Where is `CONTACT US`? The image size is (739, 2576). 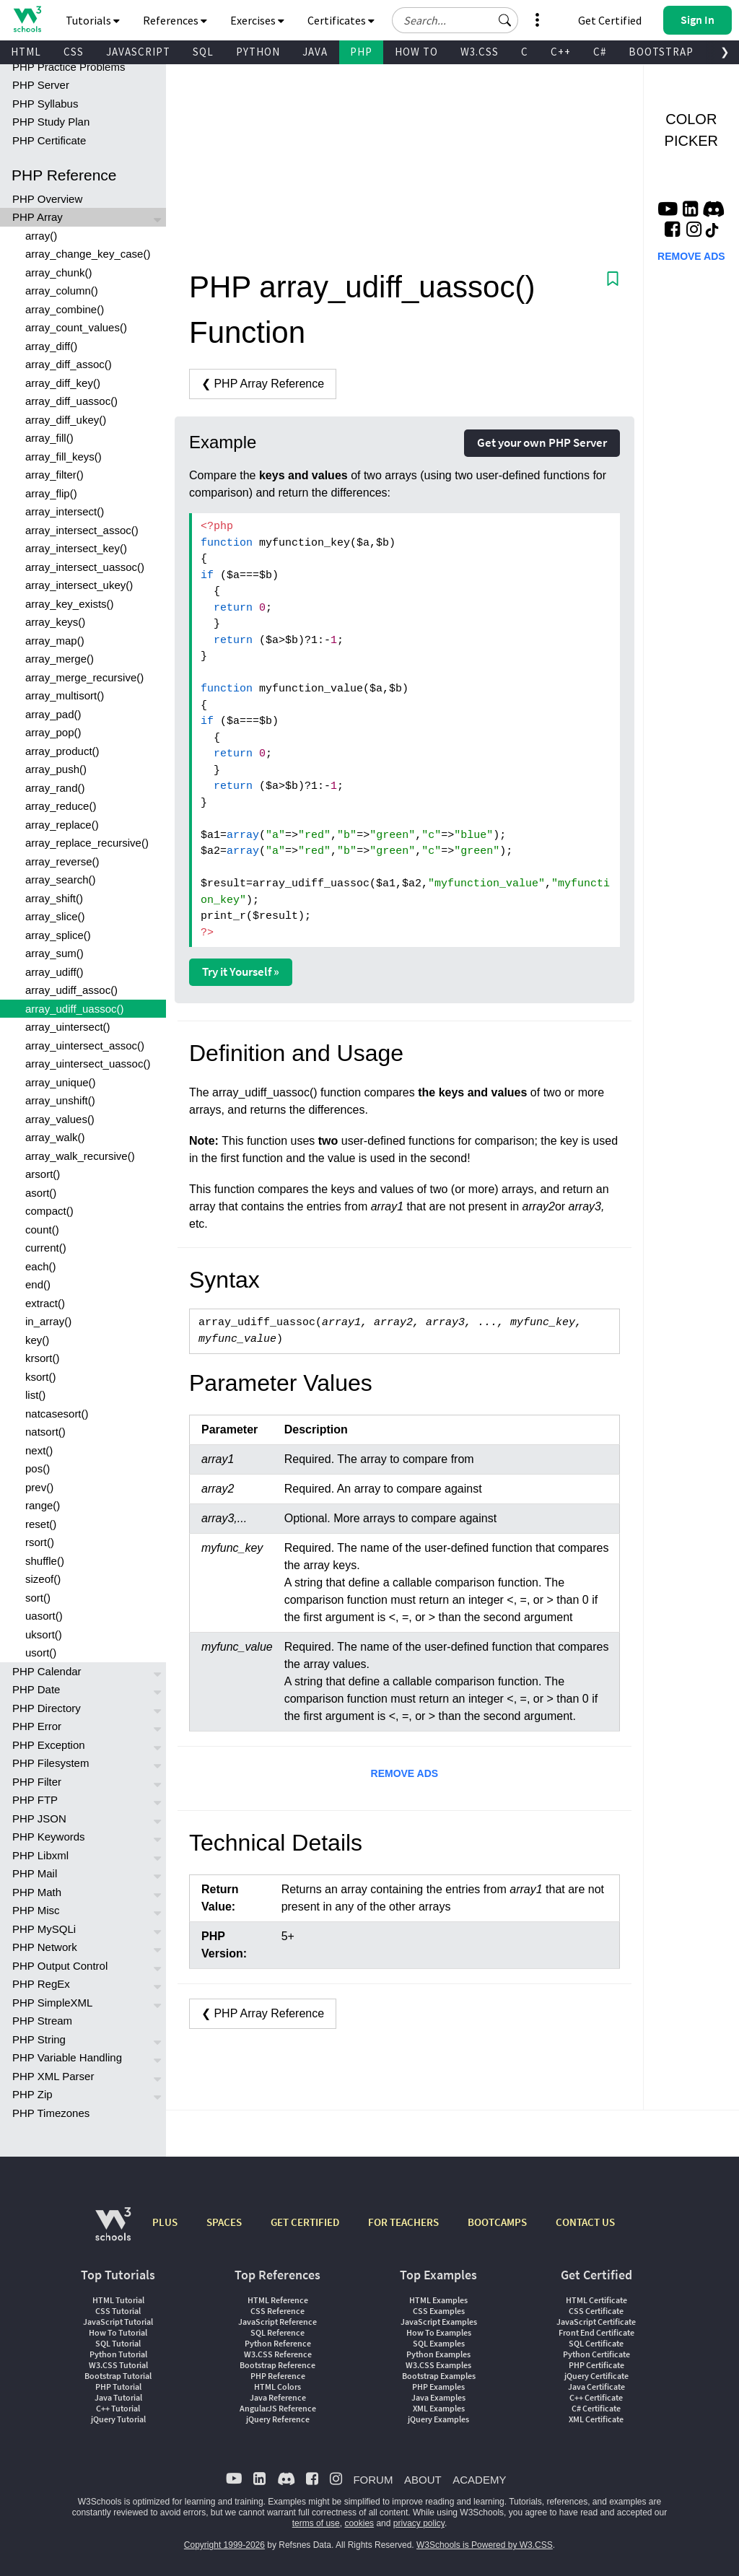
CONTACT US is located at coordinates (585, 2222).